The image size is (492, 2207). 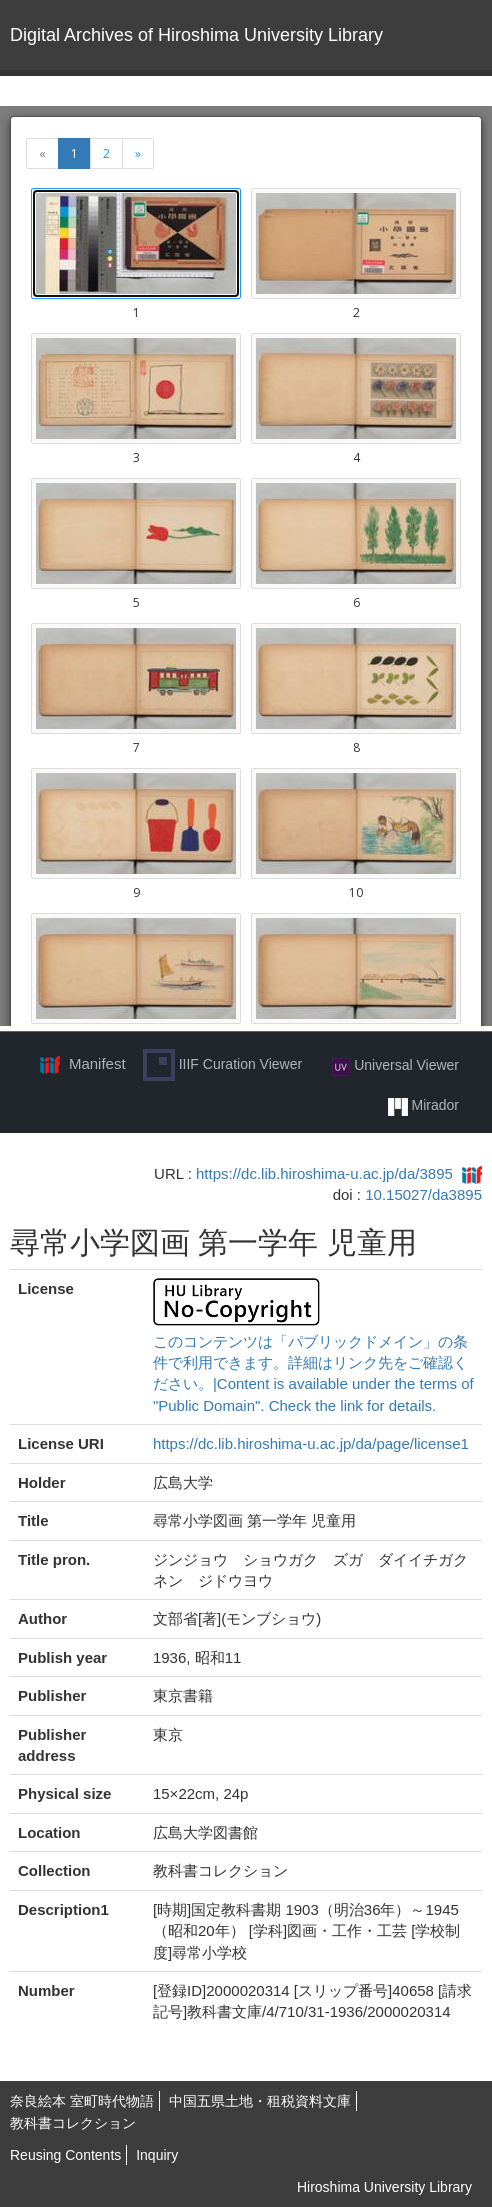 I want to click on Reusing Contents, so click(x=65, y=2155).